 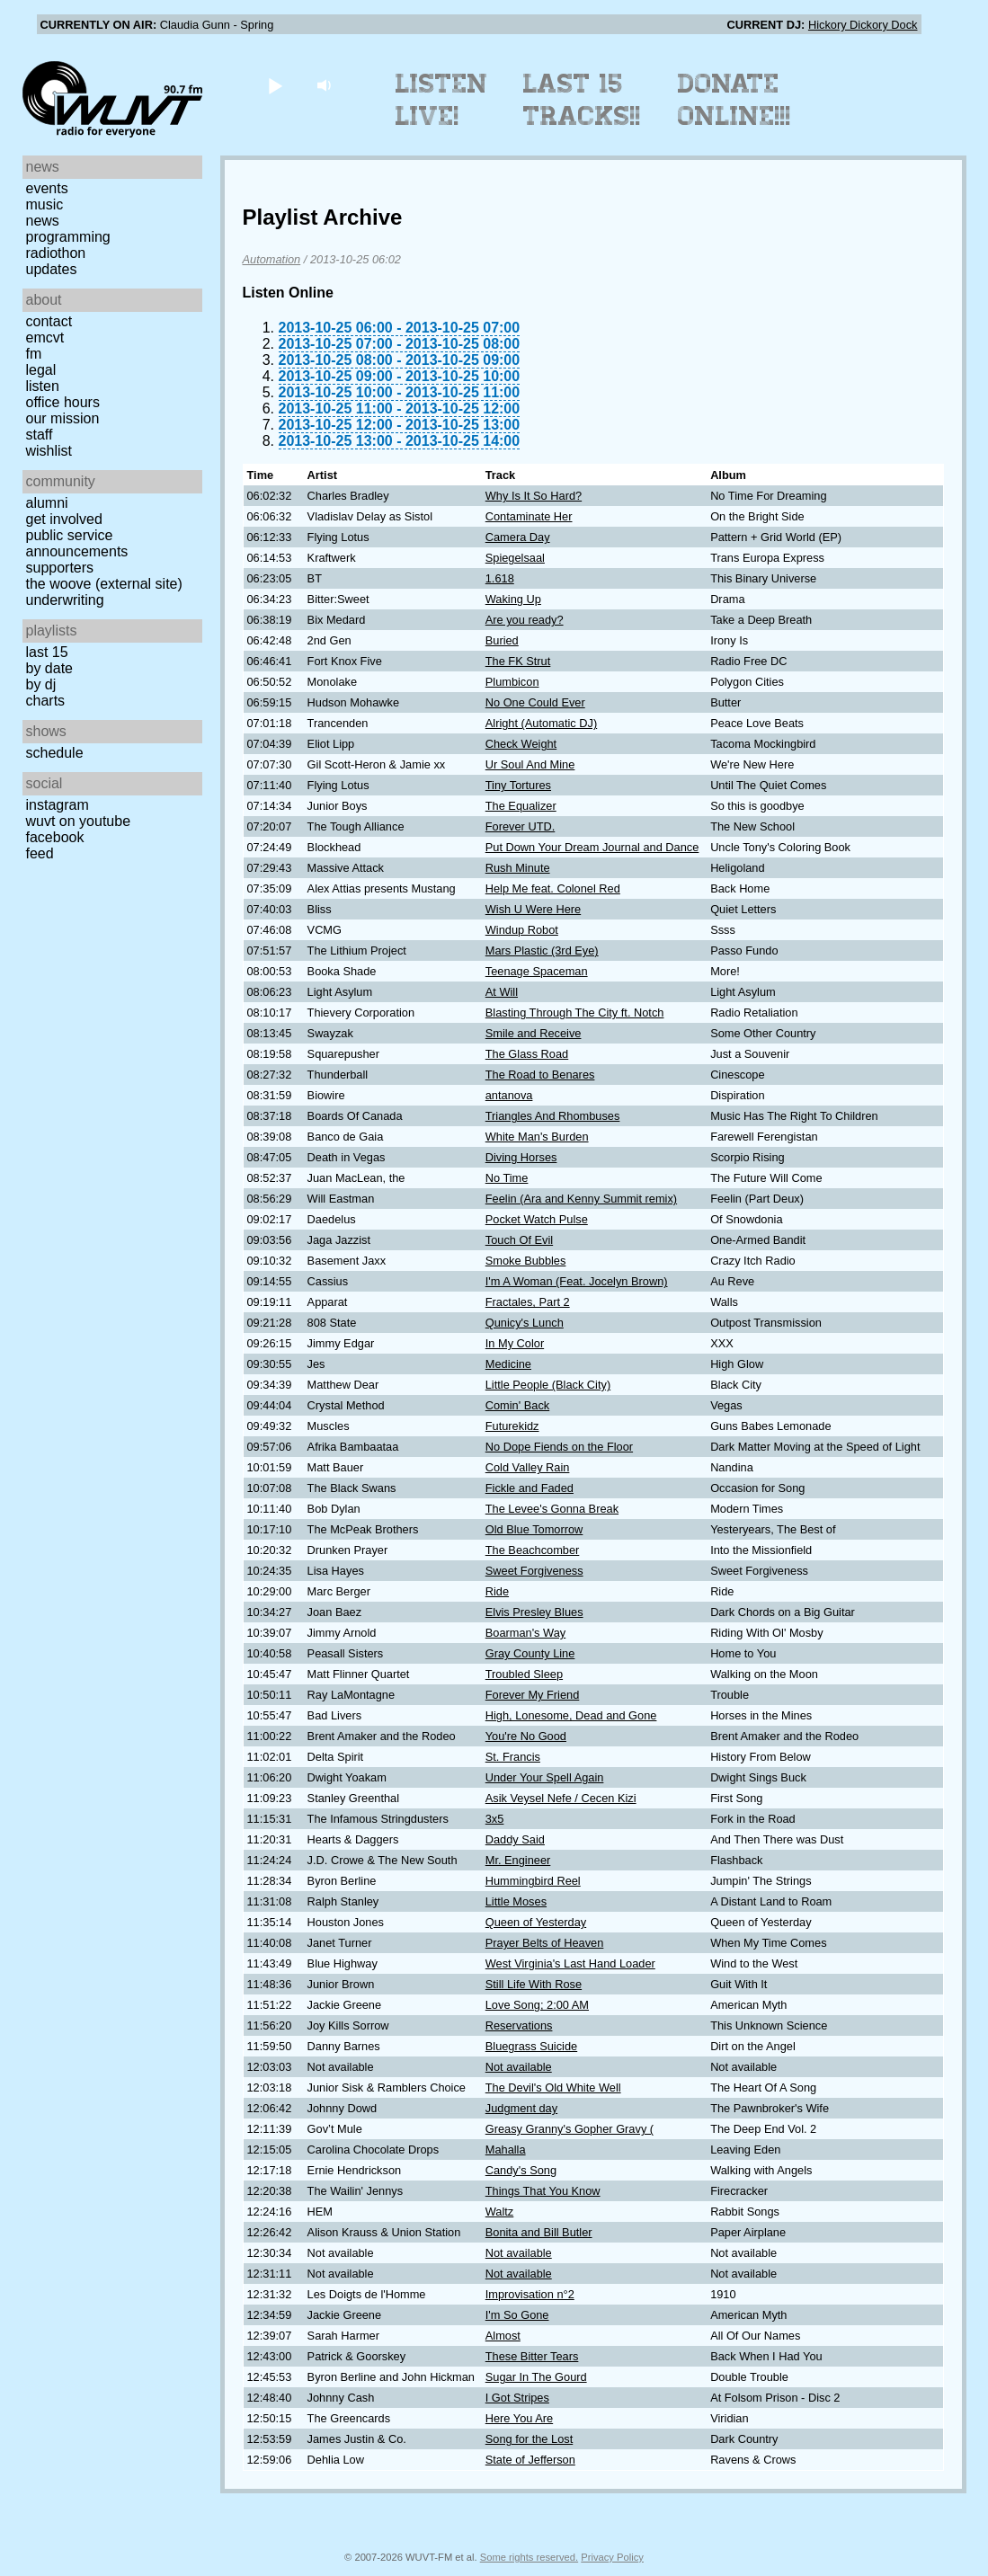 I want to click on Put Down Your Dream Journal and Dance, so click(x=592, y=847).